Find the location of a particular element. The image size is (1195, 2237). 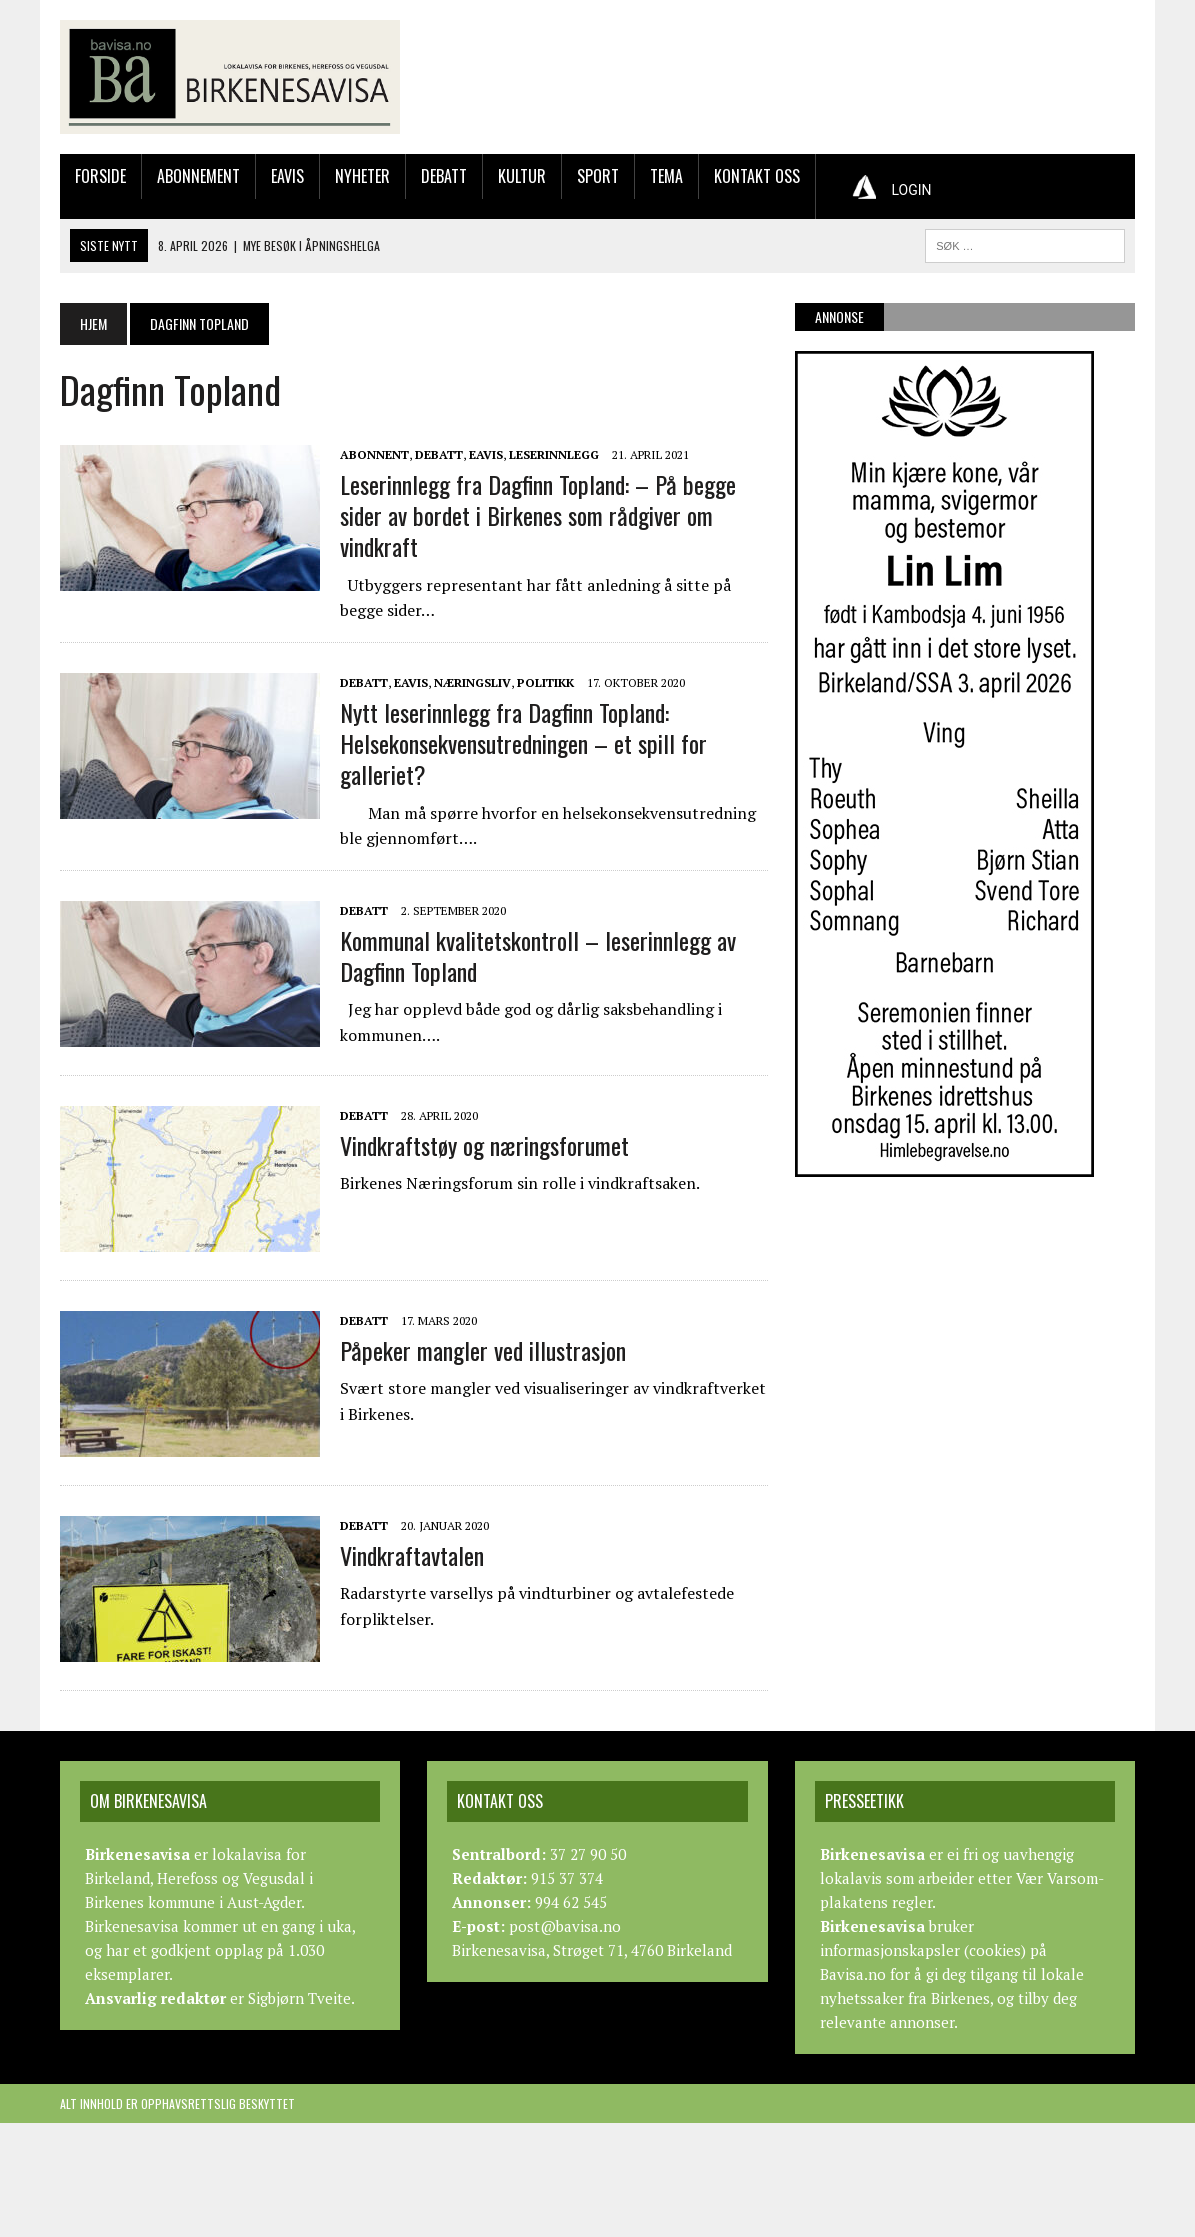

Kontakt oss is located at coordinates (757, 176).